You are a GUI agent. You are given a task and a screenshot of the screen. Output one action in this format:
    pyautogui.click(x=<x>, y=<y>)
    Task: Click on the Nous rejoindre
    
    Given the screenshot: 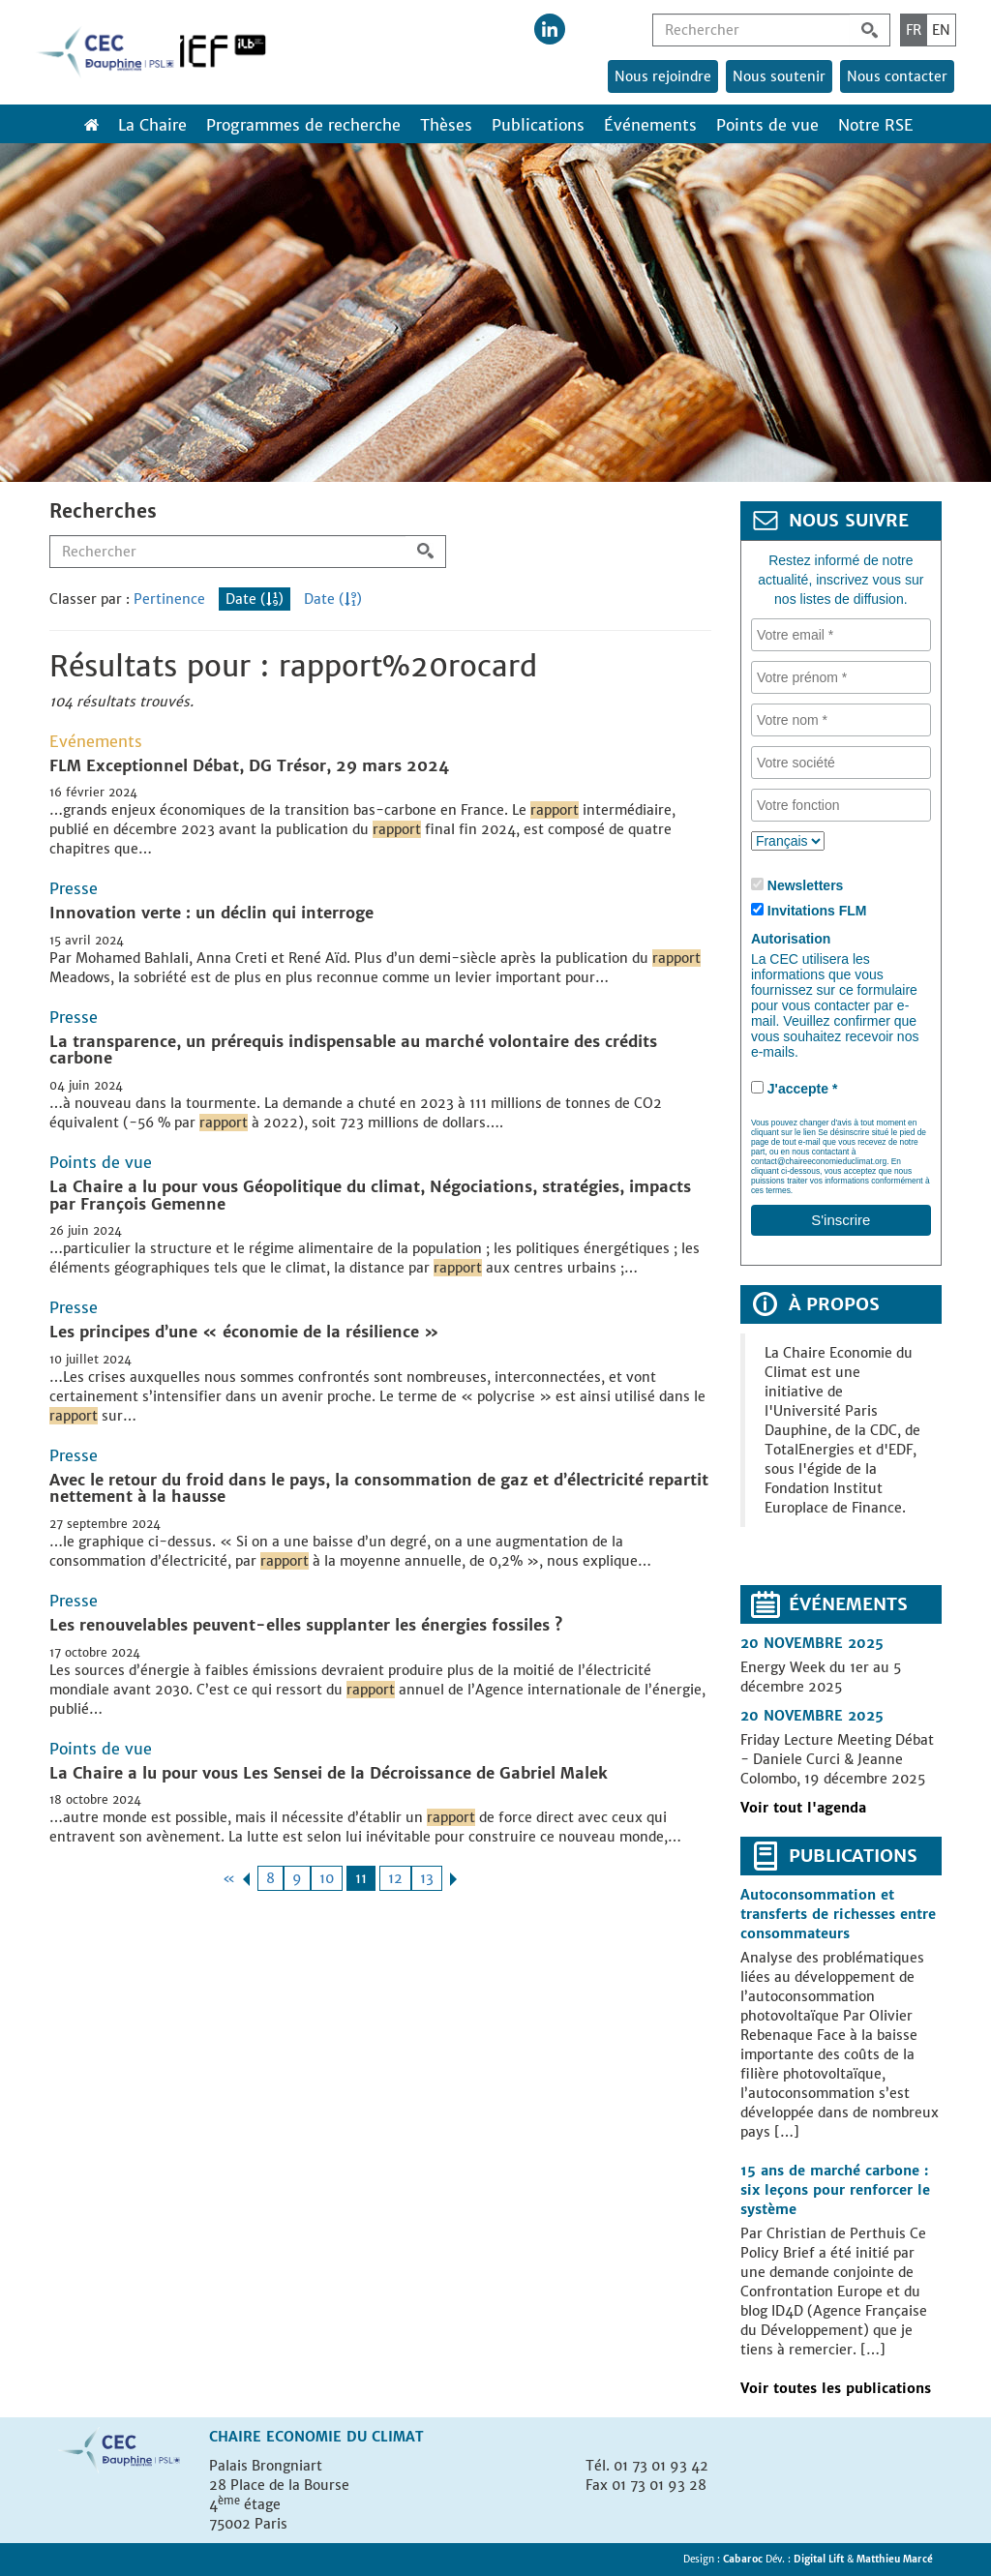 What is the action you would take?
    pyautogui.click(x=663, y=76)
    